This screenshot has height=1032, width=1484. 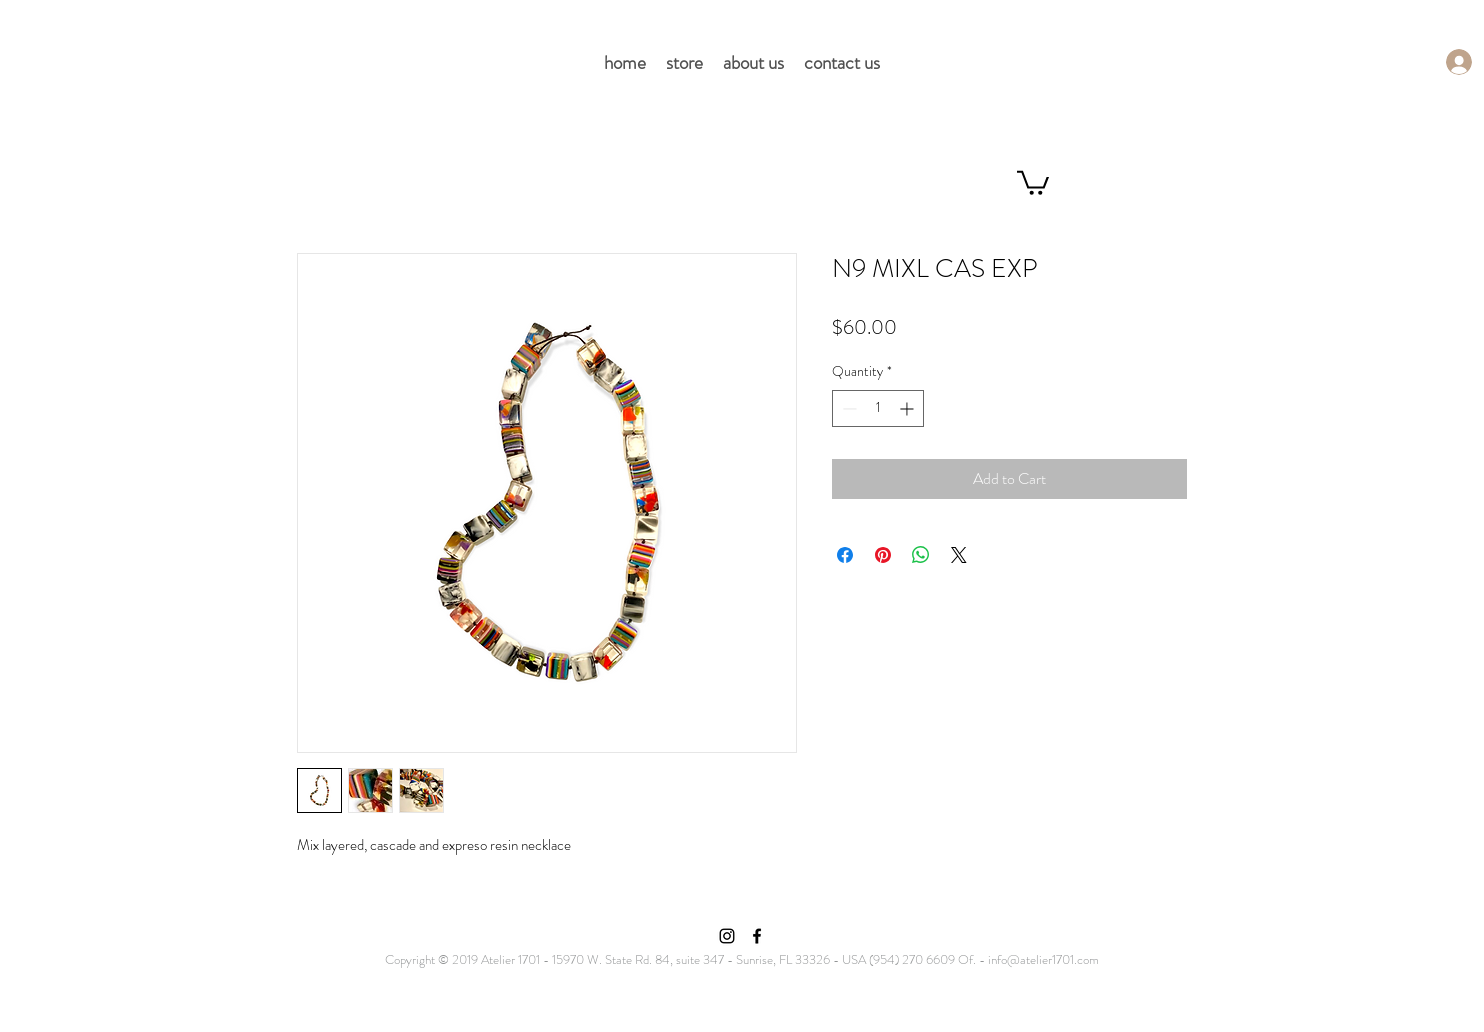 I want to click on [spinbutton], so click(x=878, y=408).